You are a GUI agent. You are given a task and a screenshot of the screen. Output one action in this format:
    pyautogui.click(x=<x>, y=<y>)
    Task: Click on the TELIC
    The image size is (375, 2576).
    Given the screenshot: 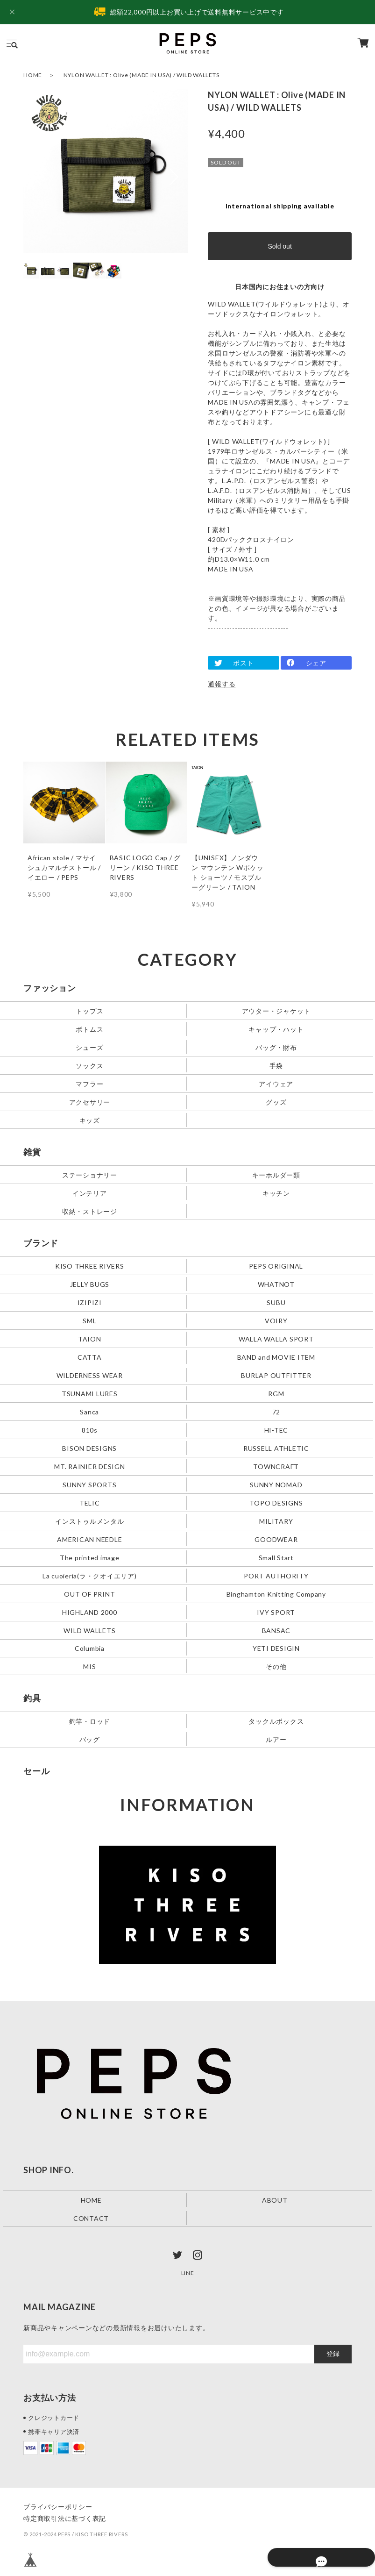 What is the action you would take?
    pyautogui.click(x=89, y=1502)
    